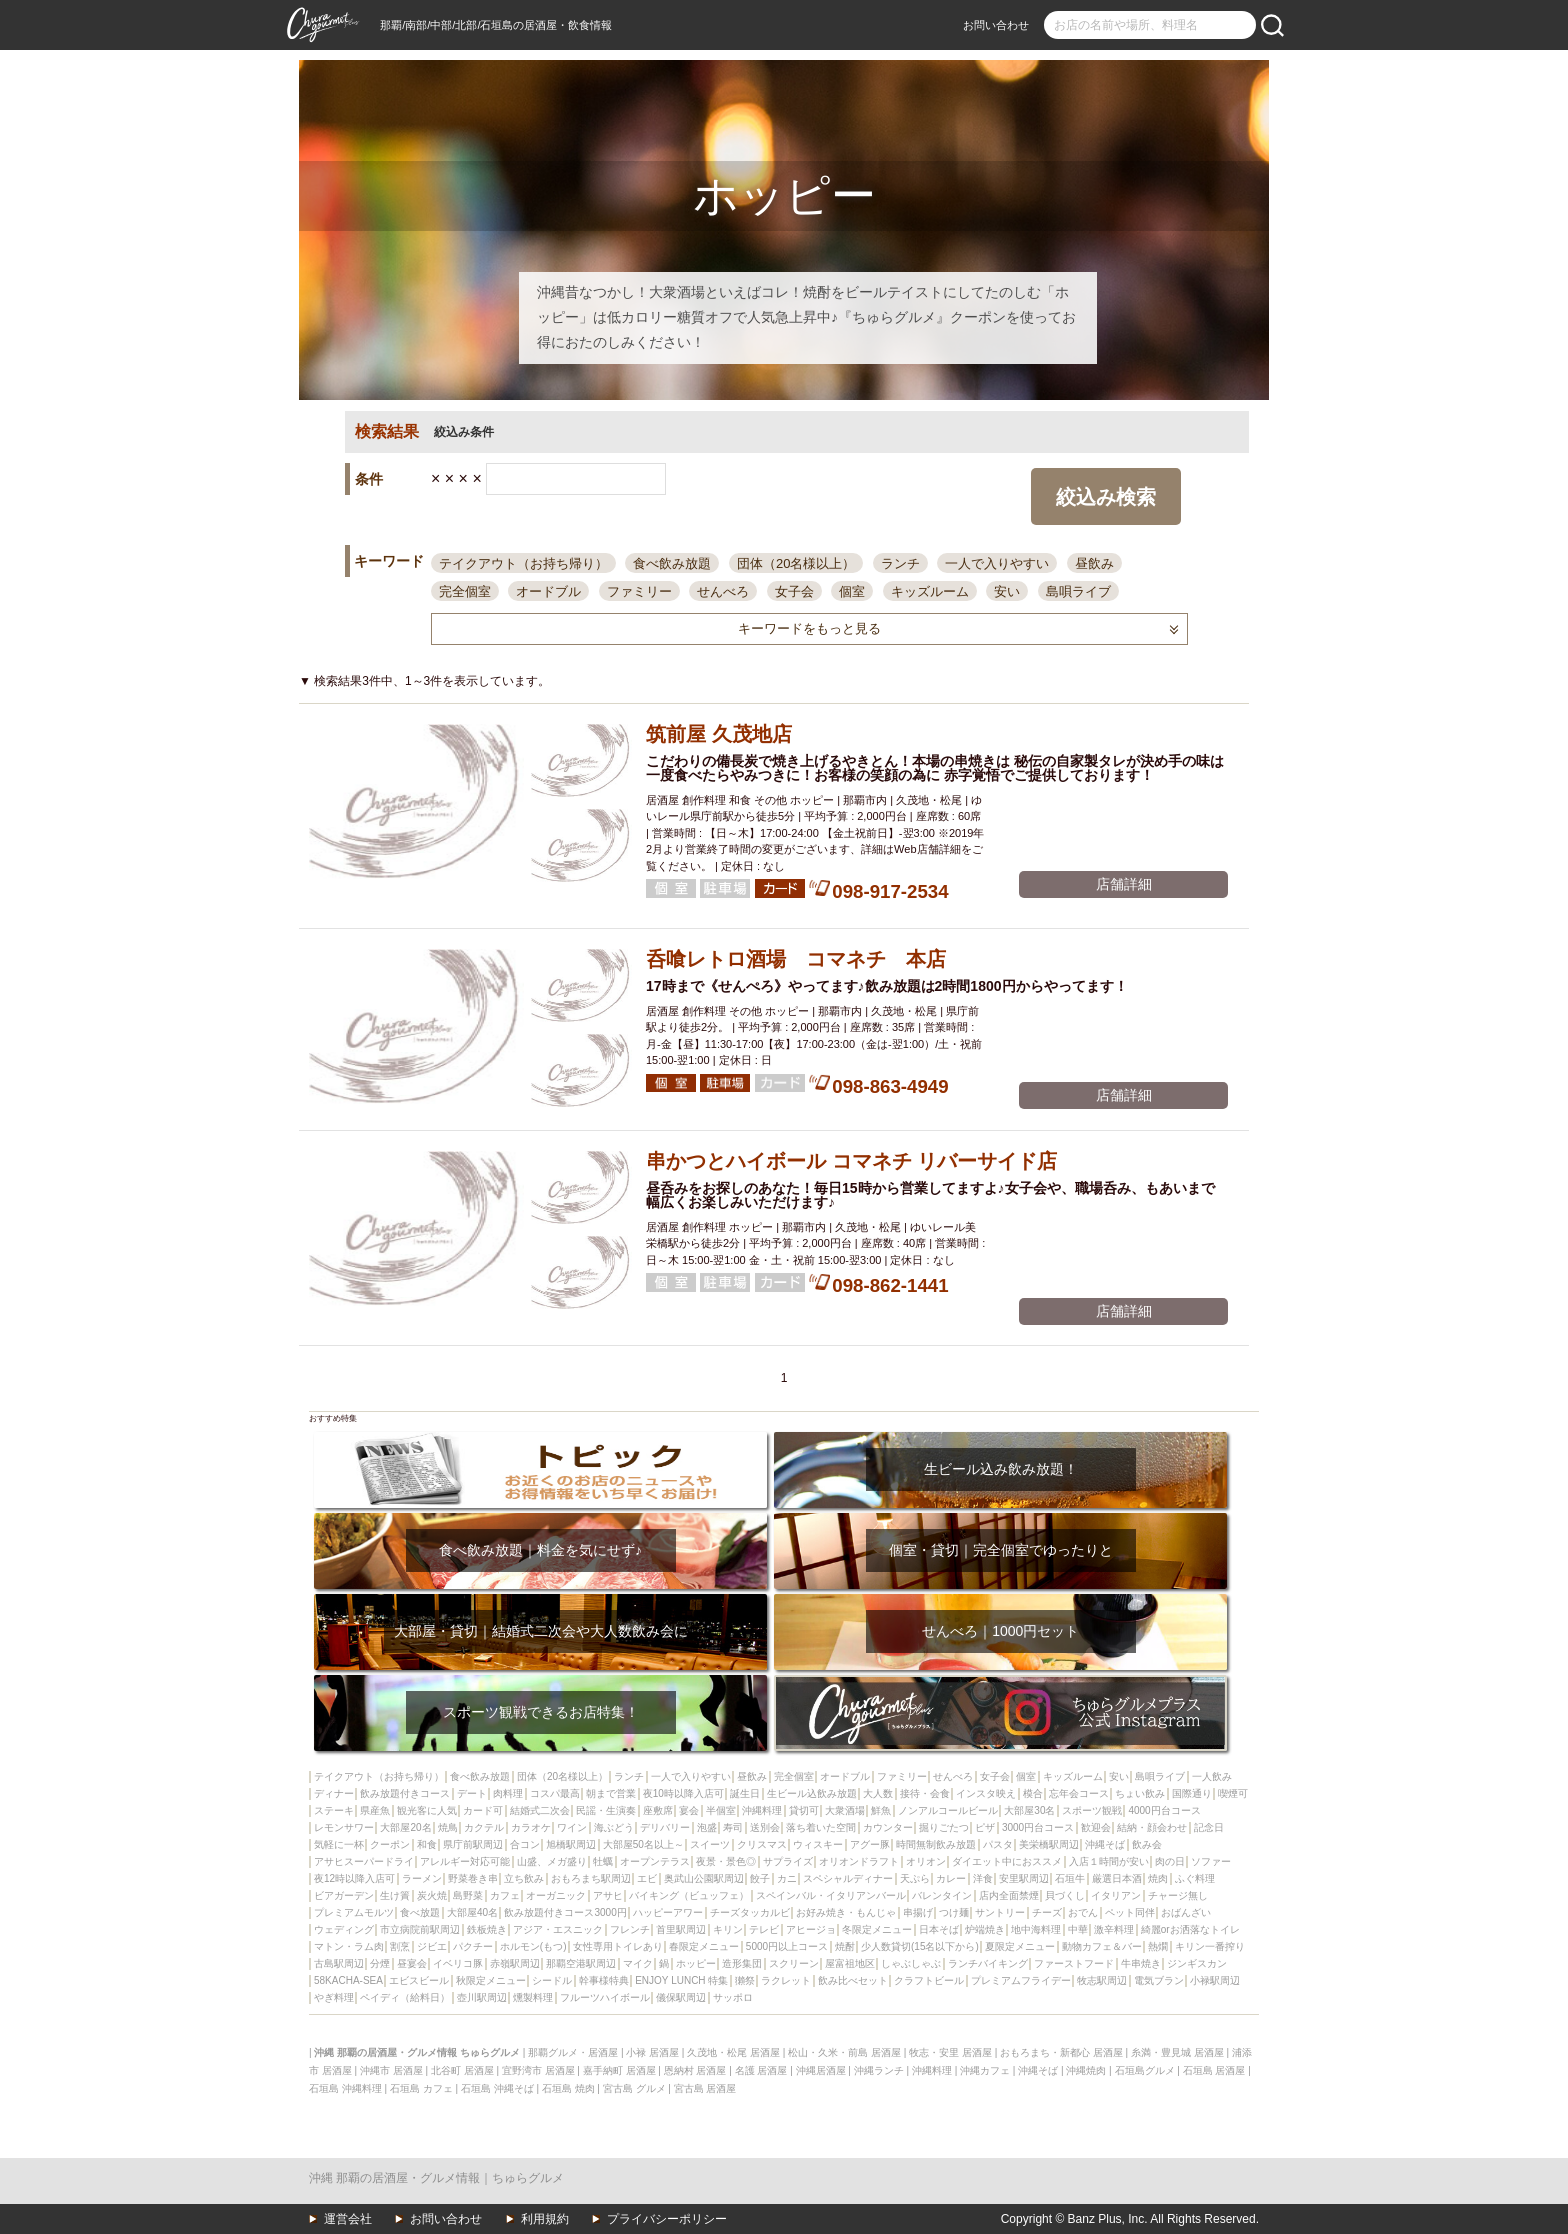 The image size is (1568, 2234). What do you see at coordinates (1210, 1946) in the screenshot?
I see `キリン一番搾り` at bounding box center [1210, 1946].